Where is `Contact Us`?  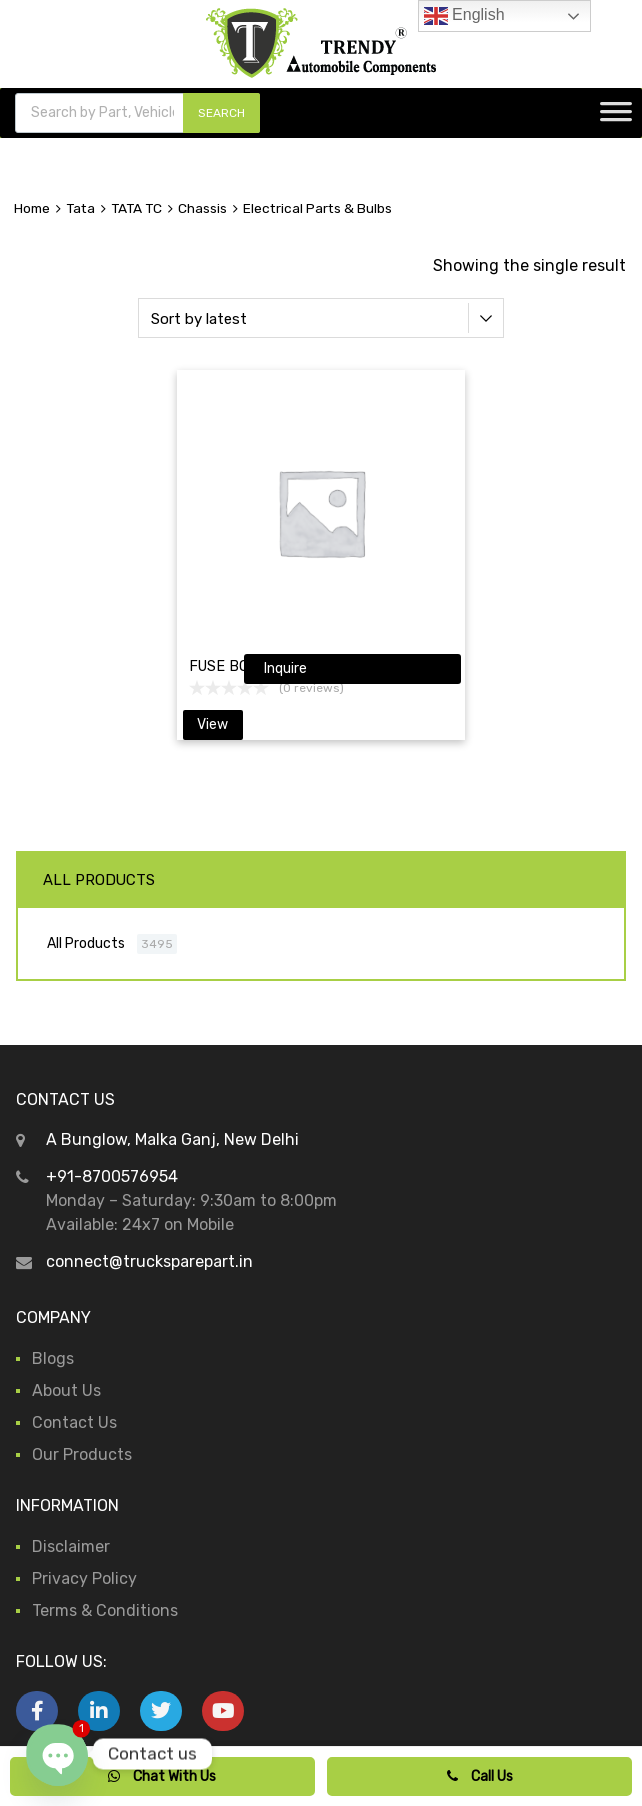 Contact Us is located at coordinates (74, 1422).